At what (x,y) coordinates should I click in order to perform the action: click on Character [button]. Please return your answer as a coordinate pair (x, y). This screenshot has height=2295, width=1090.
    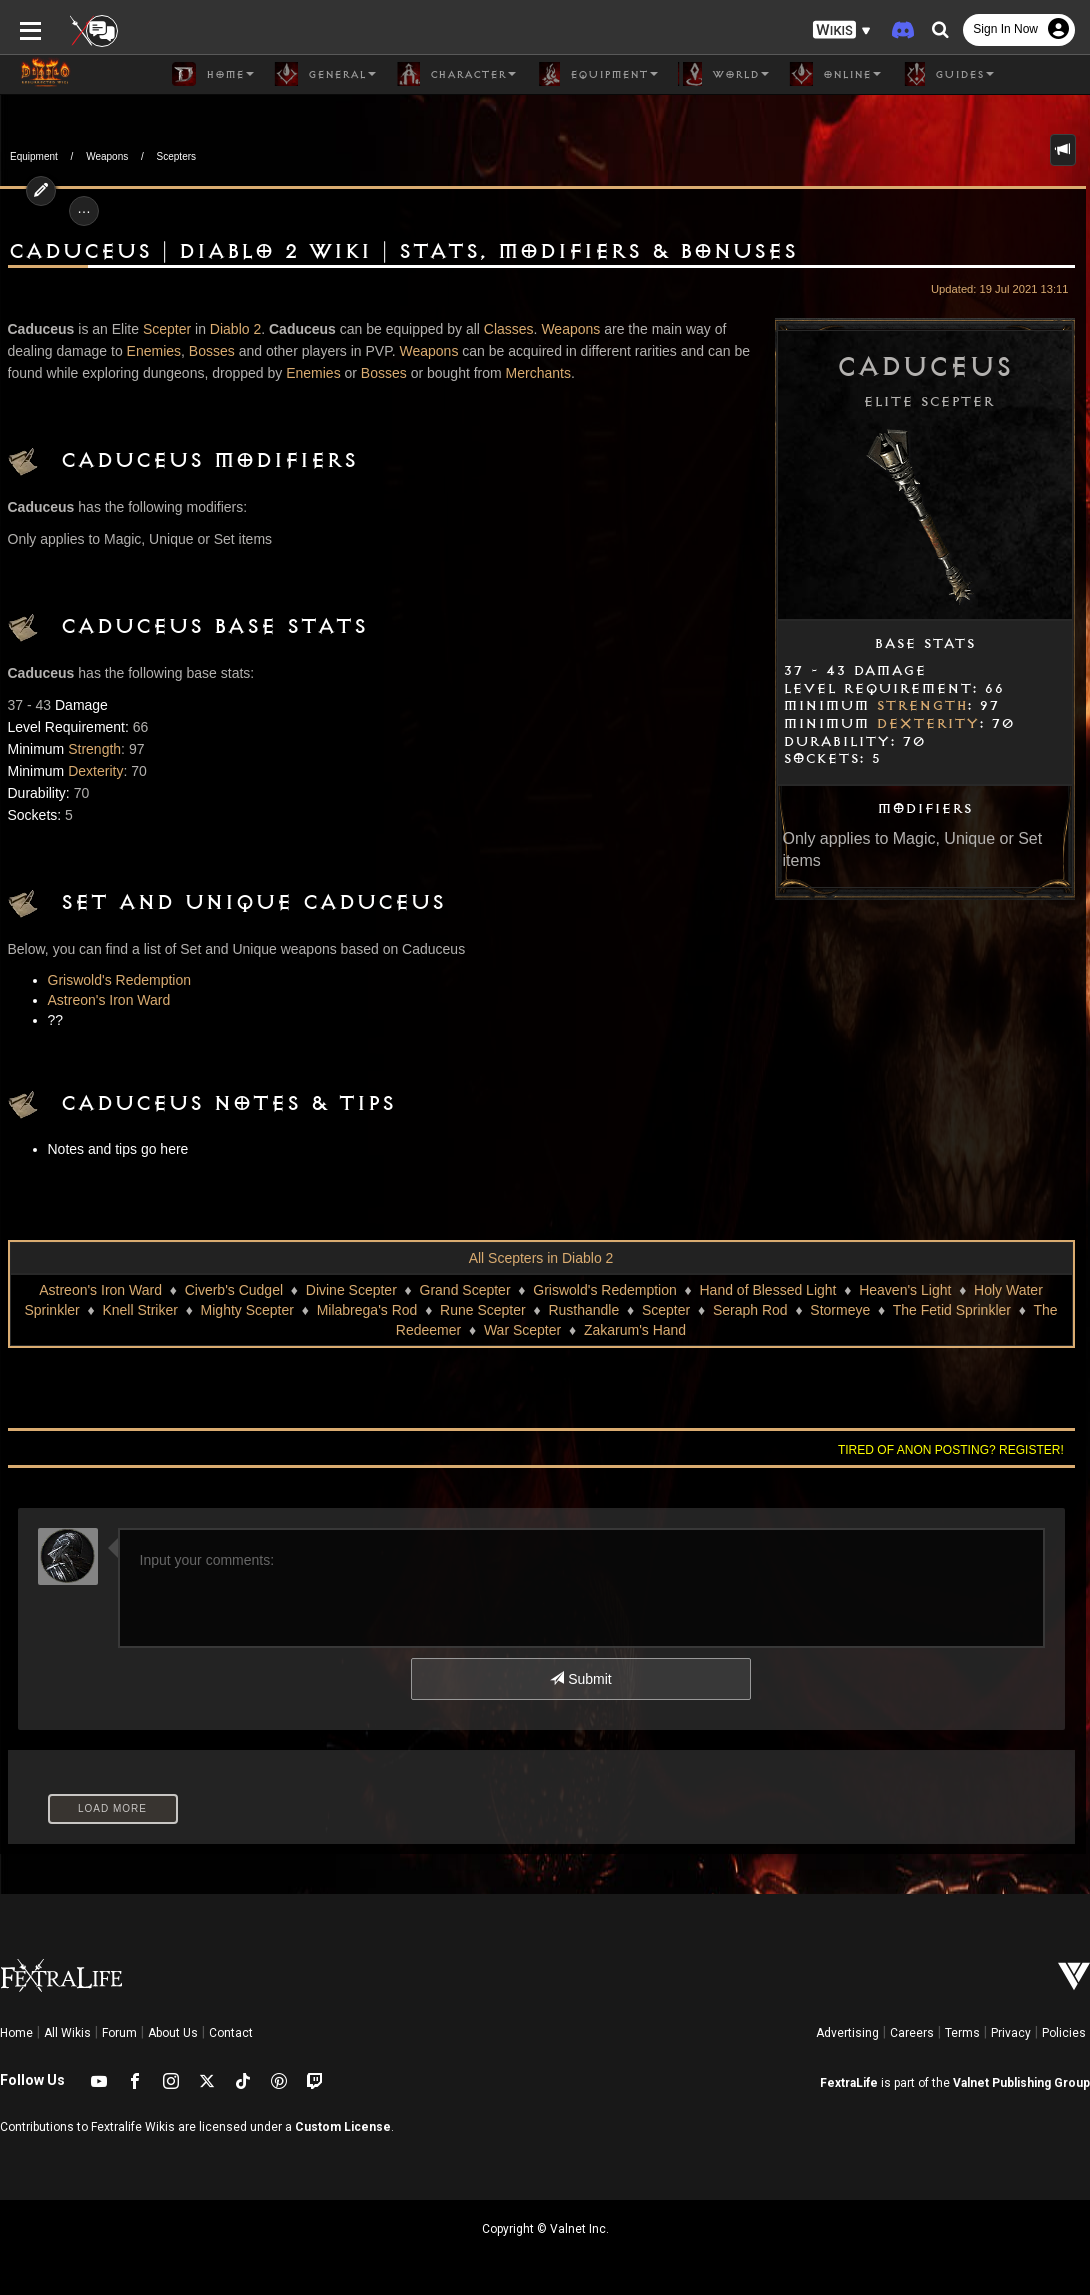
    Looking at the image, I should click on (456, 74).